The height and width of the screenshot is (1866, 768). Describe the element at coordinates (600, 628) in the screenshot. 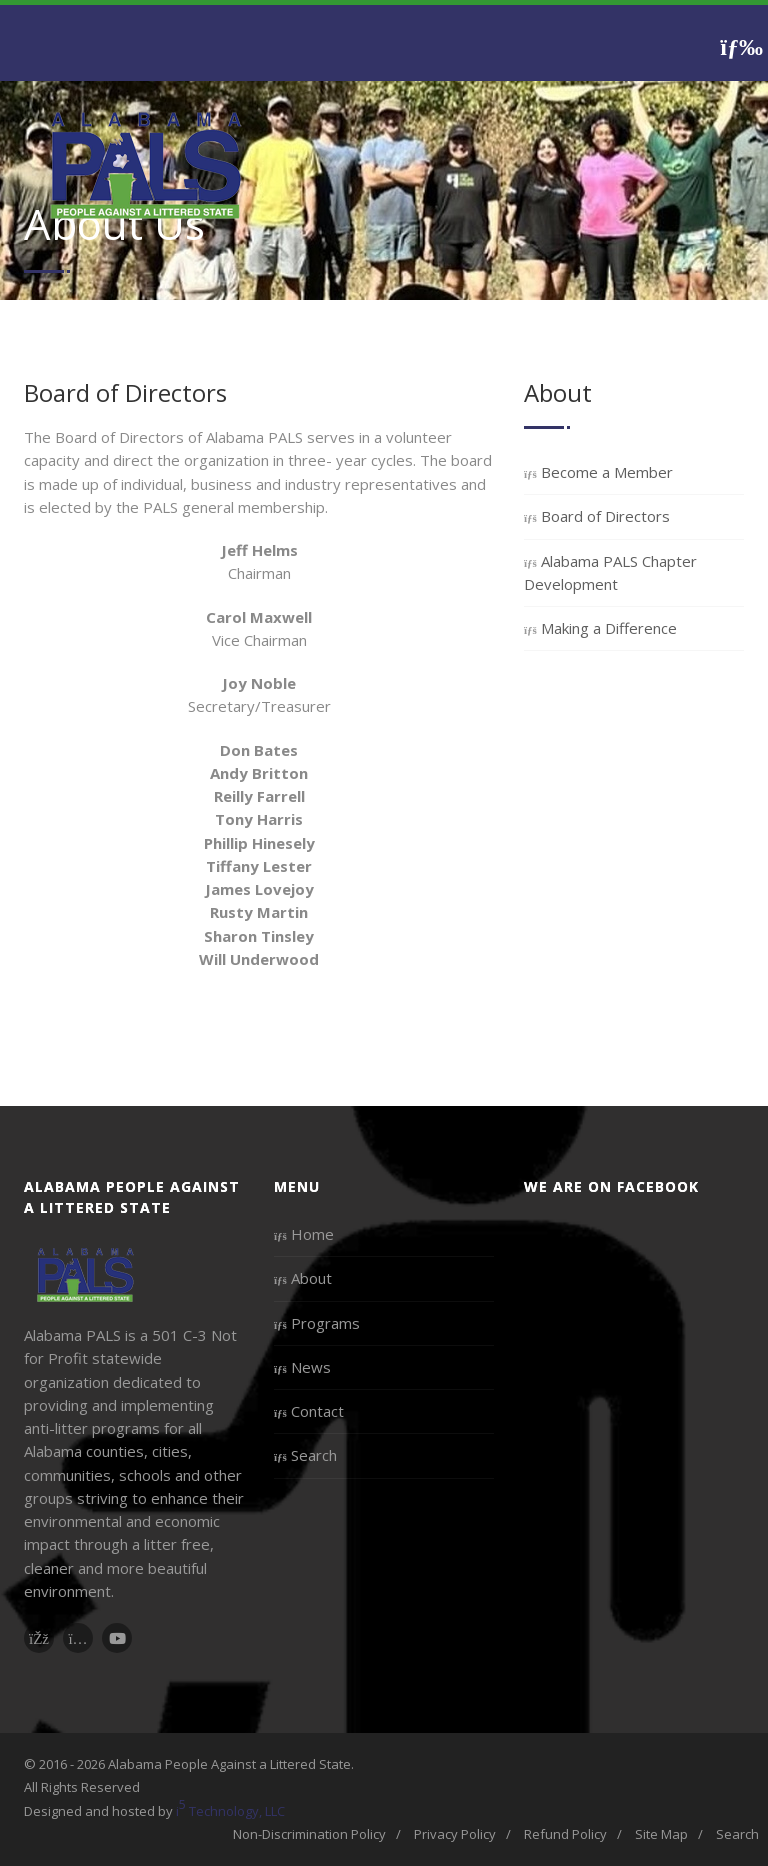

I see `Making a Difference` at that location.